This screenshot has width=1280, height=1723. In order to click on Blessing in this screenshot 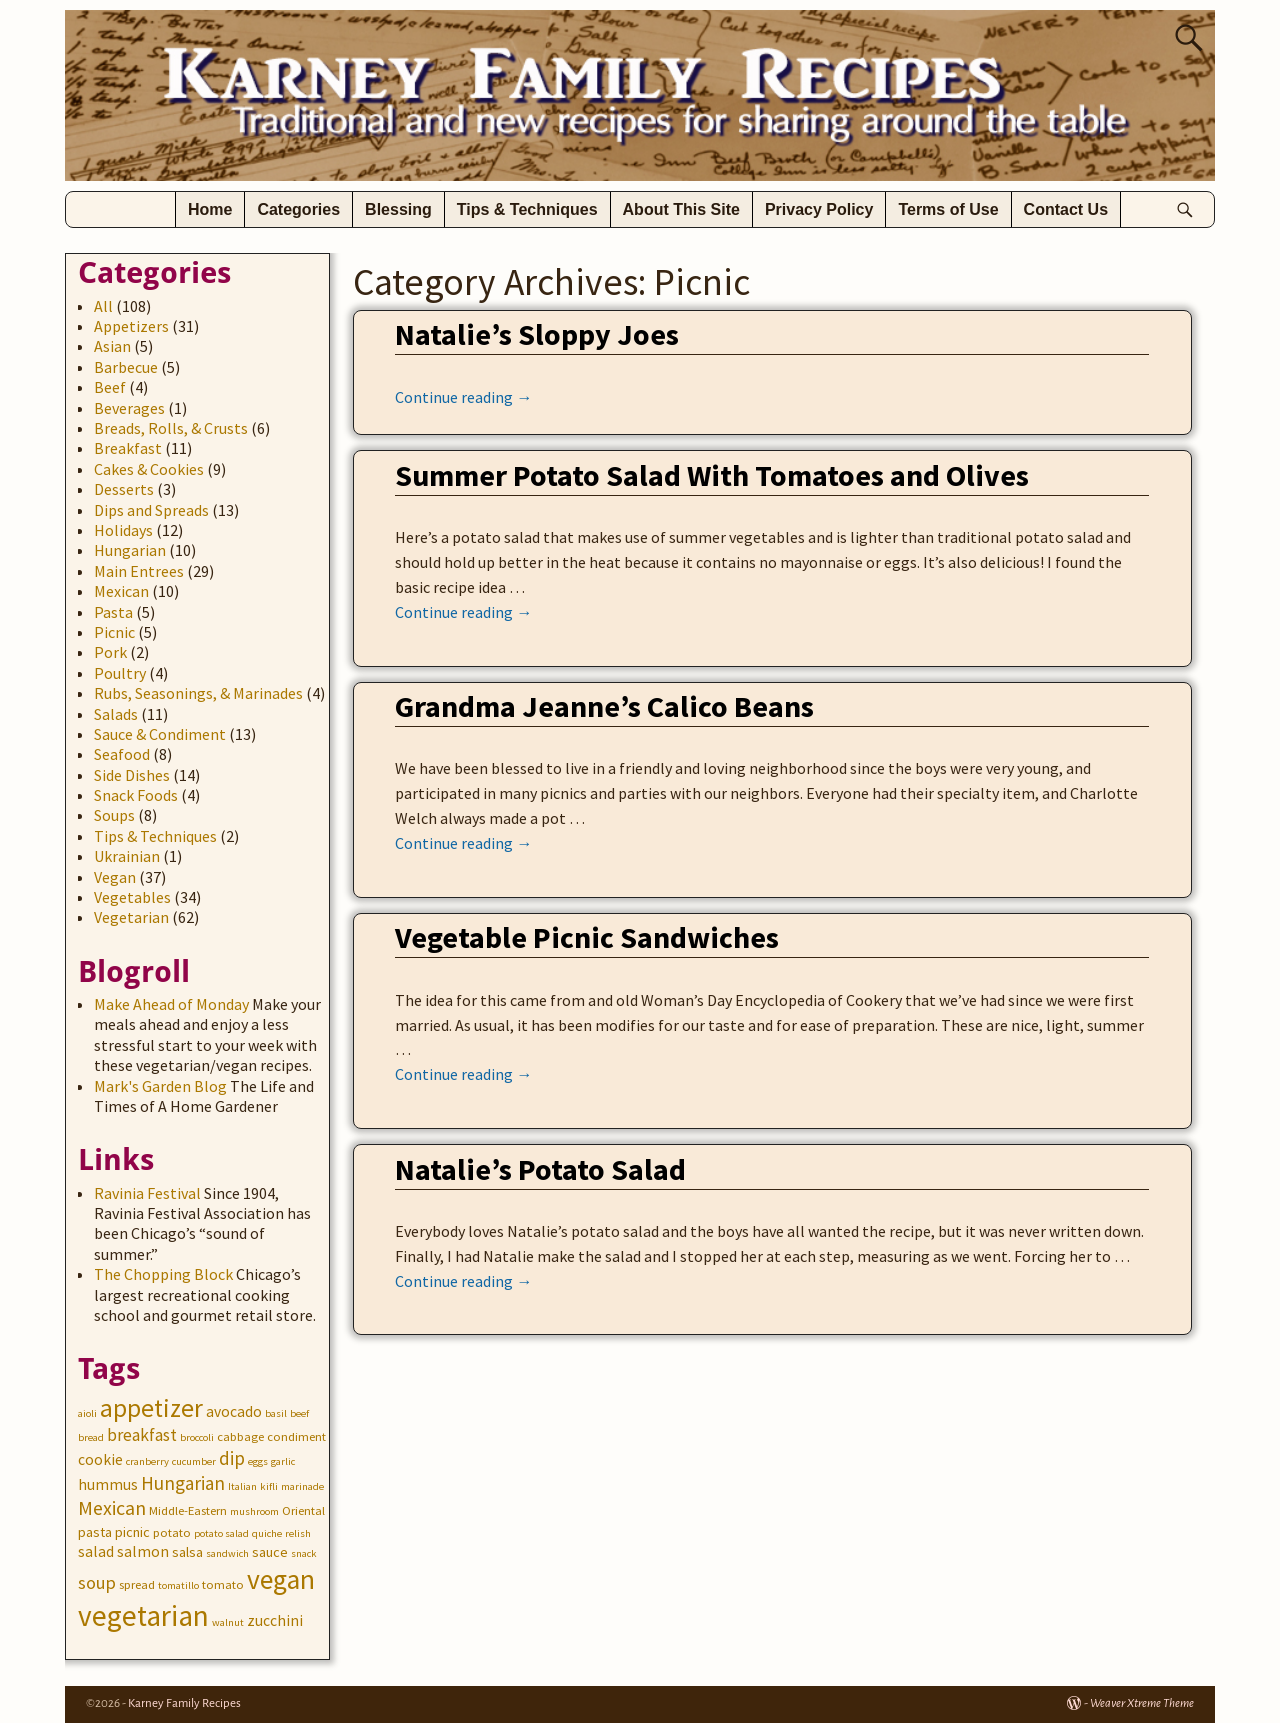, I will do `click(398, 209)`.